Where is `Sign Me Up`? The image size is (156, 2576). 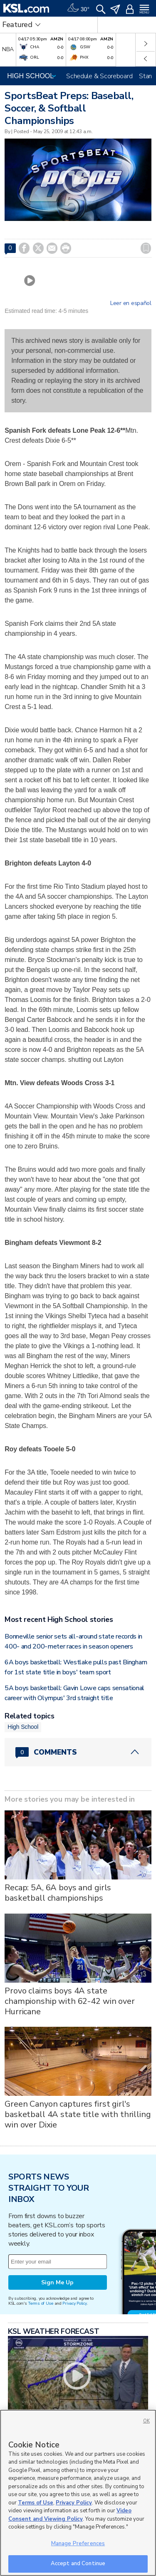 Sign Me Up is located at coordinates (57, 2282).